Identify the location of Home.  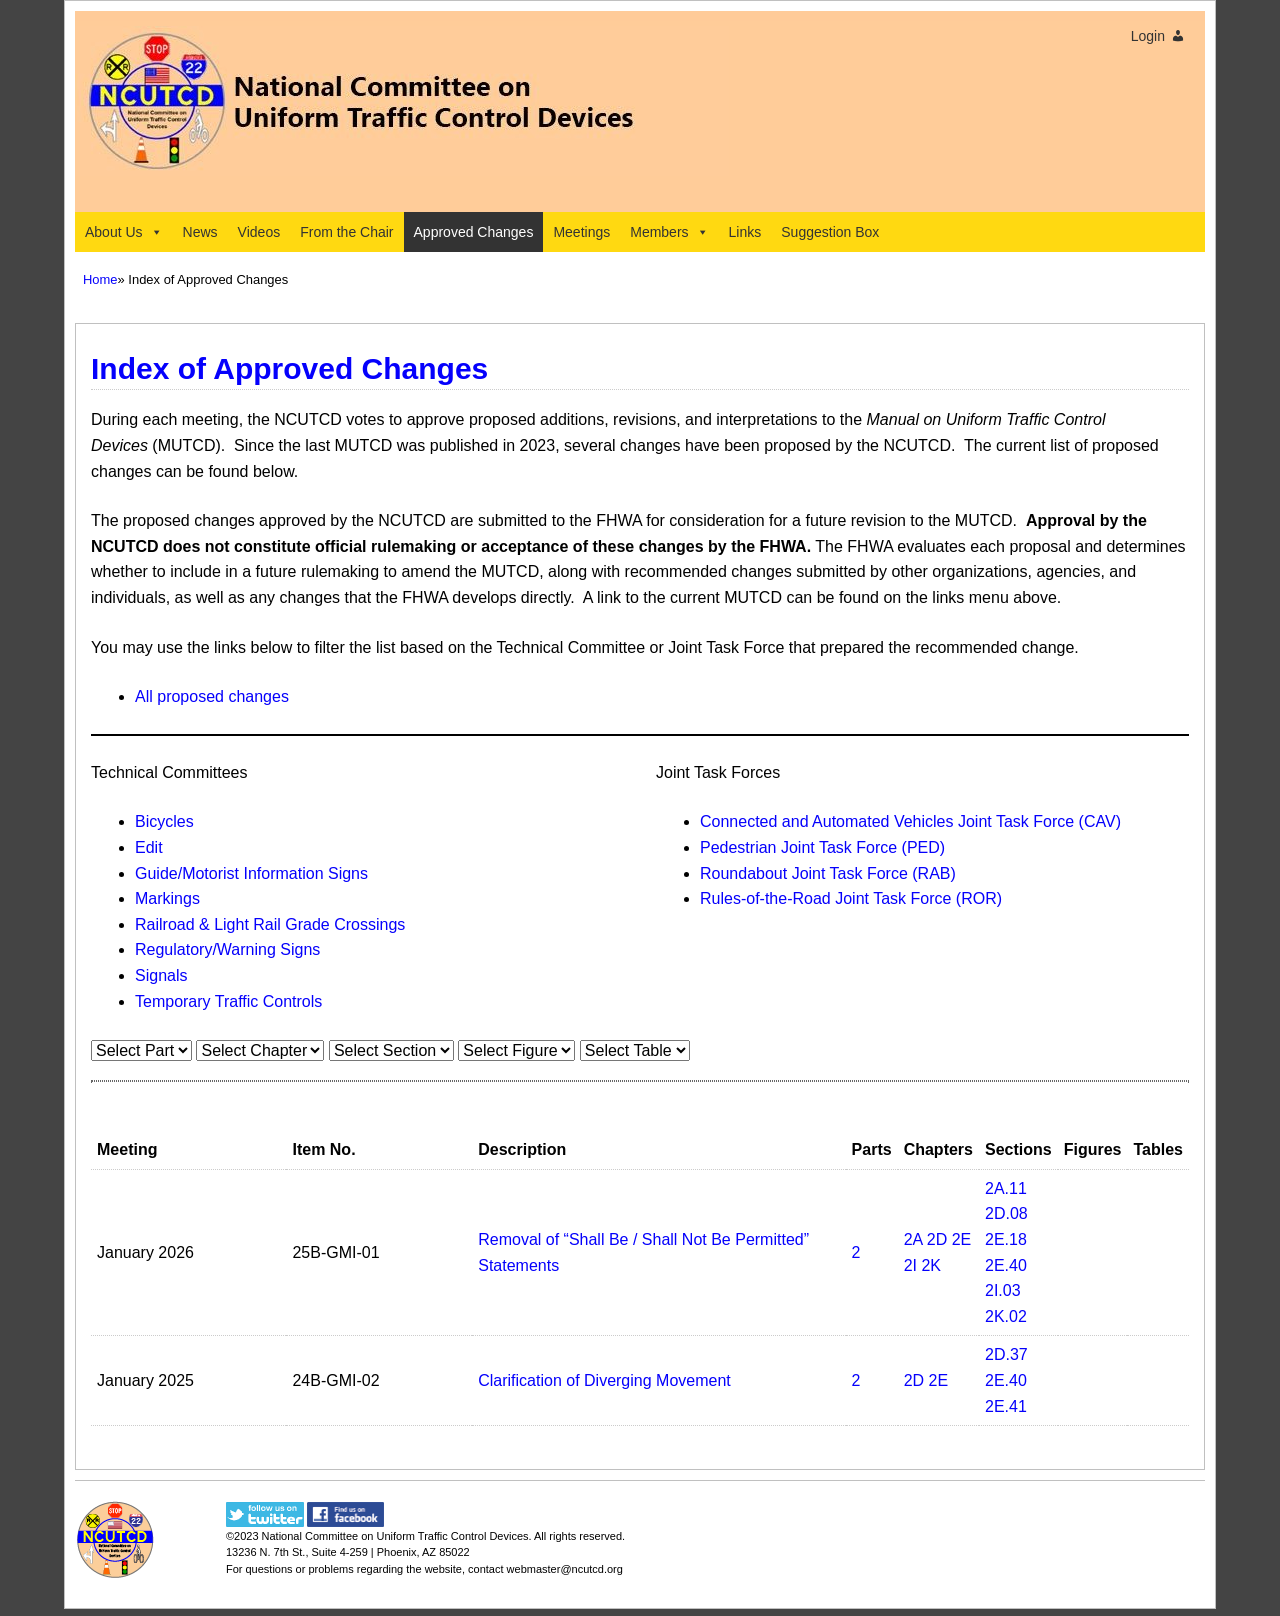
(100, 279).